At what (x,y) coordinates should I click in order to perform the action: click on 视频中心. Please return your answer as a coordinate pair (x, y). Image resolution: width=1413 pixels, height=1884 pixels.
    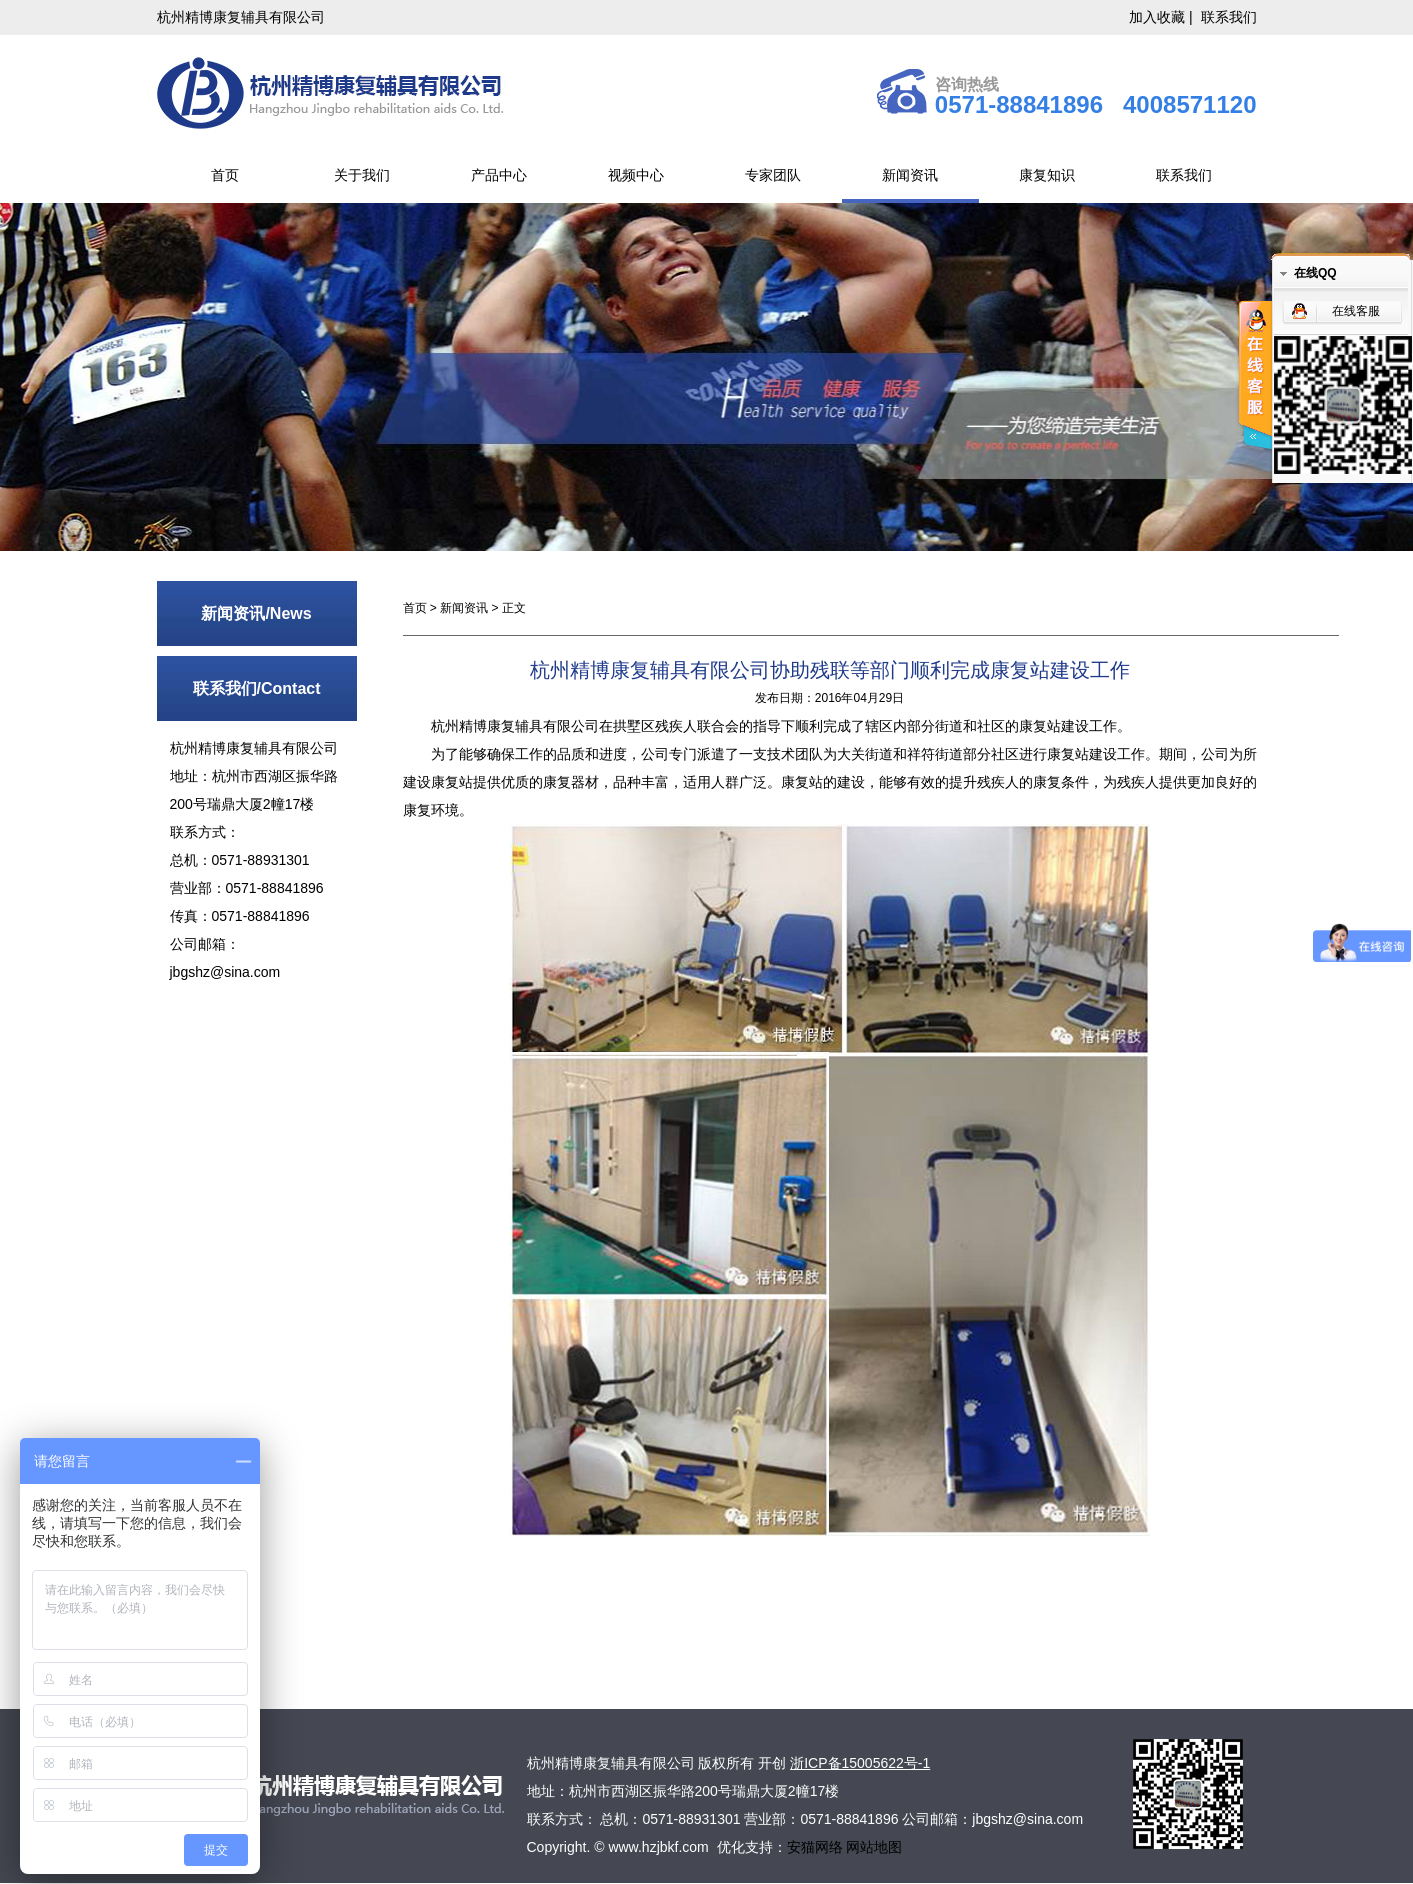
    Looking at the image, I should click on (636, 175).